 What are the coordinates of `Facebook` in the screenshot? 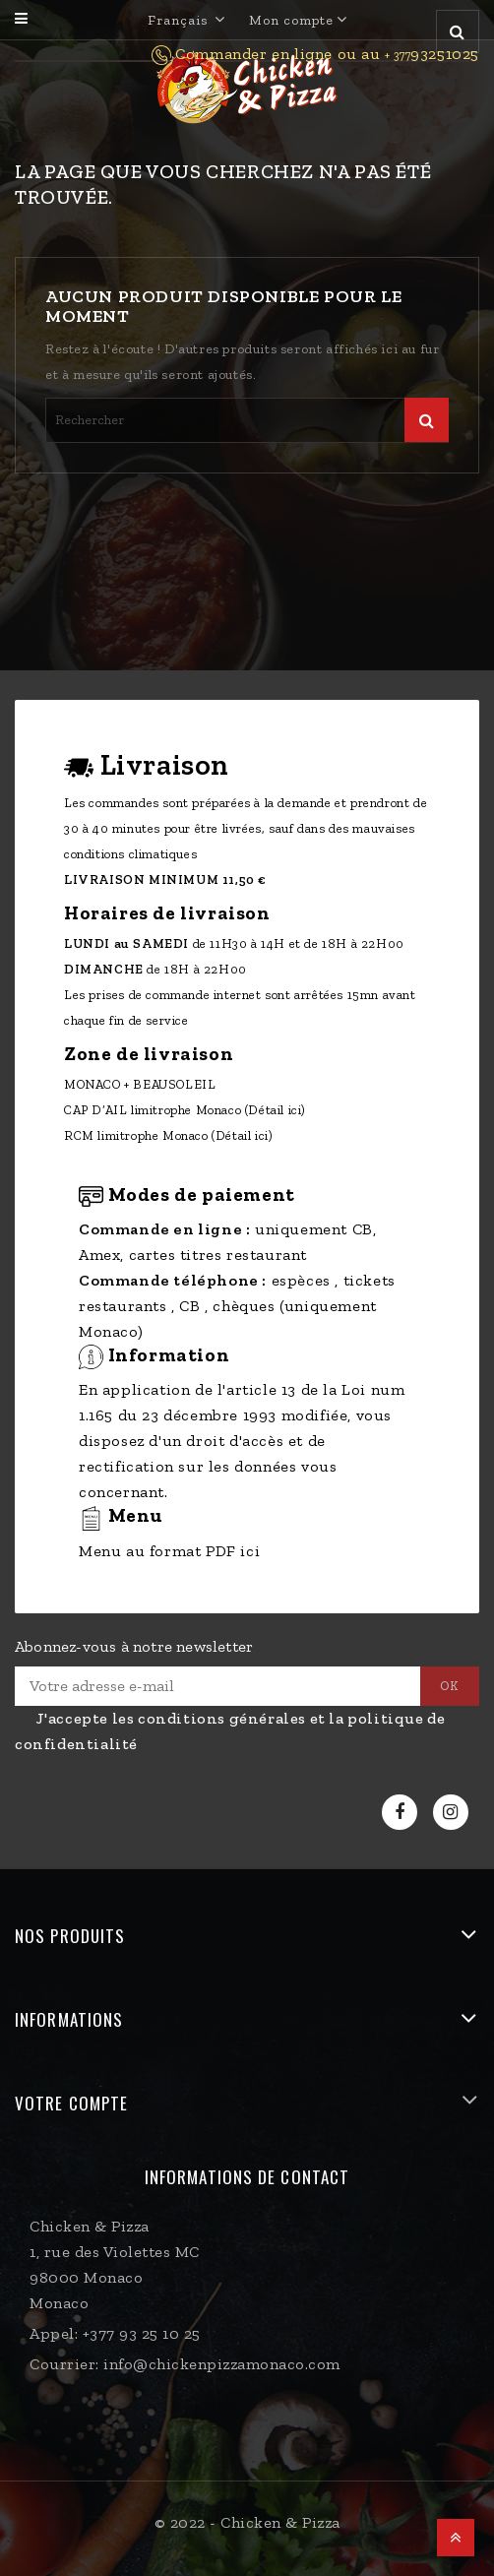 It's located at (402, 1812).